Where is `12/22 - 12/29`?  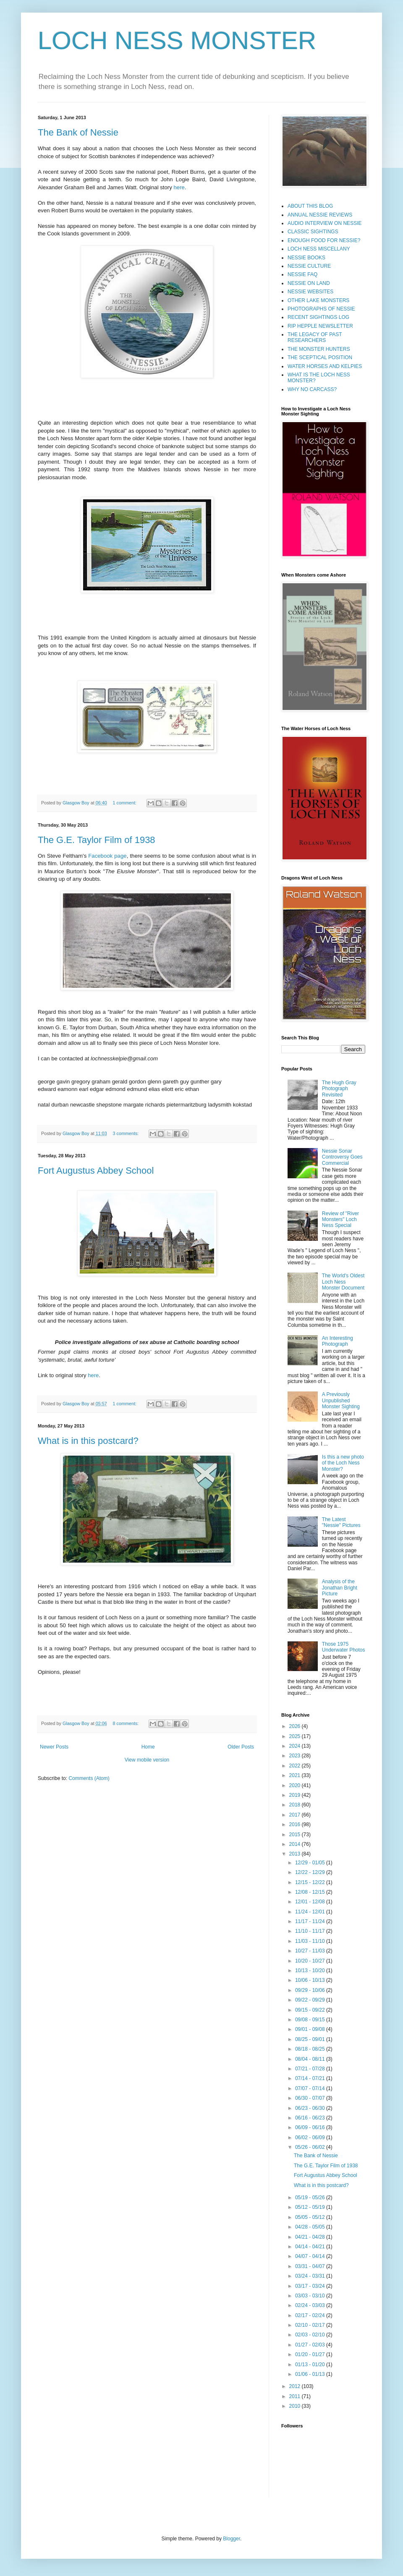
12/22 - 12/29 is located at coordinates (310, 1872).